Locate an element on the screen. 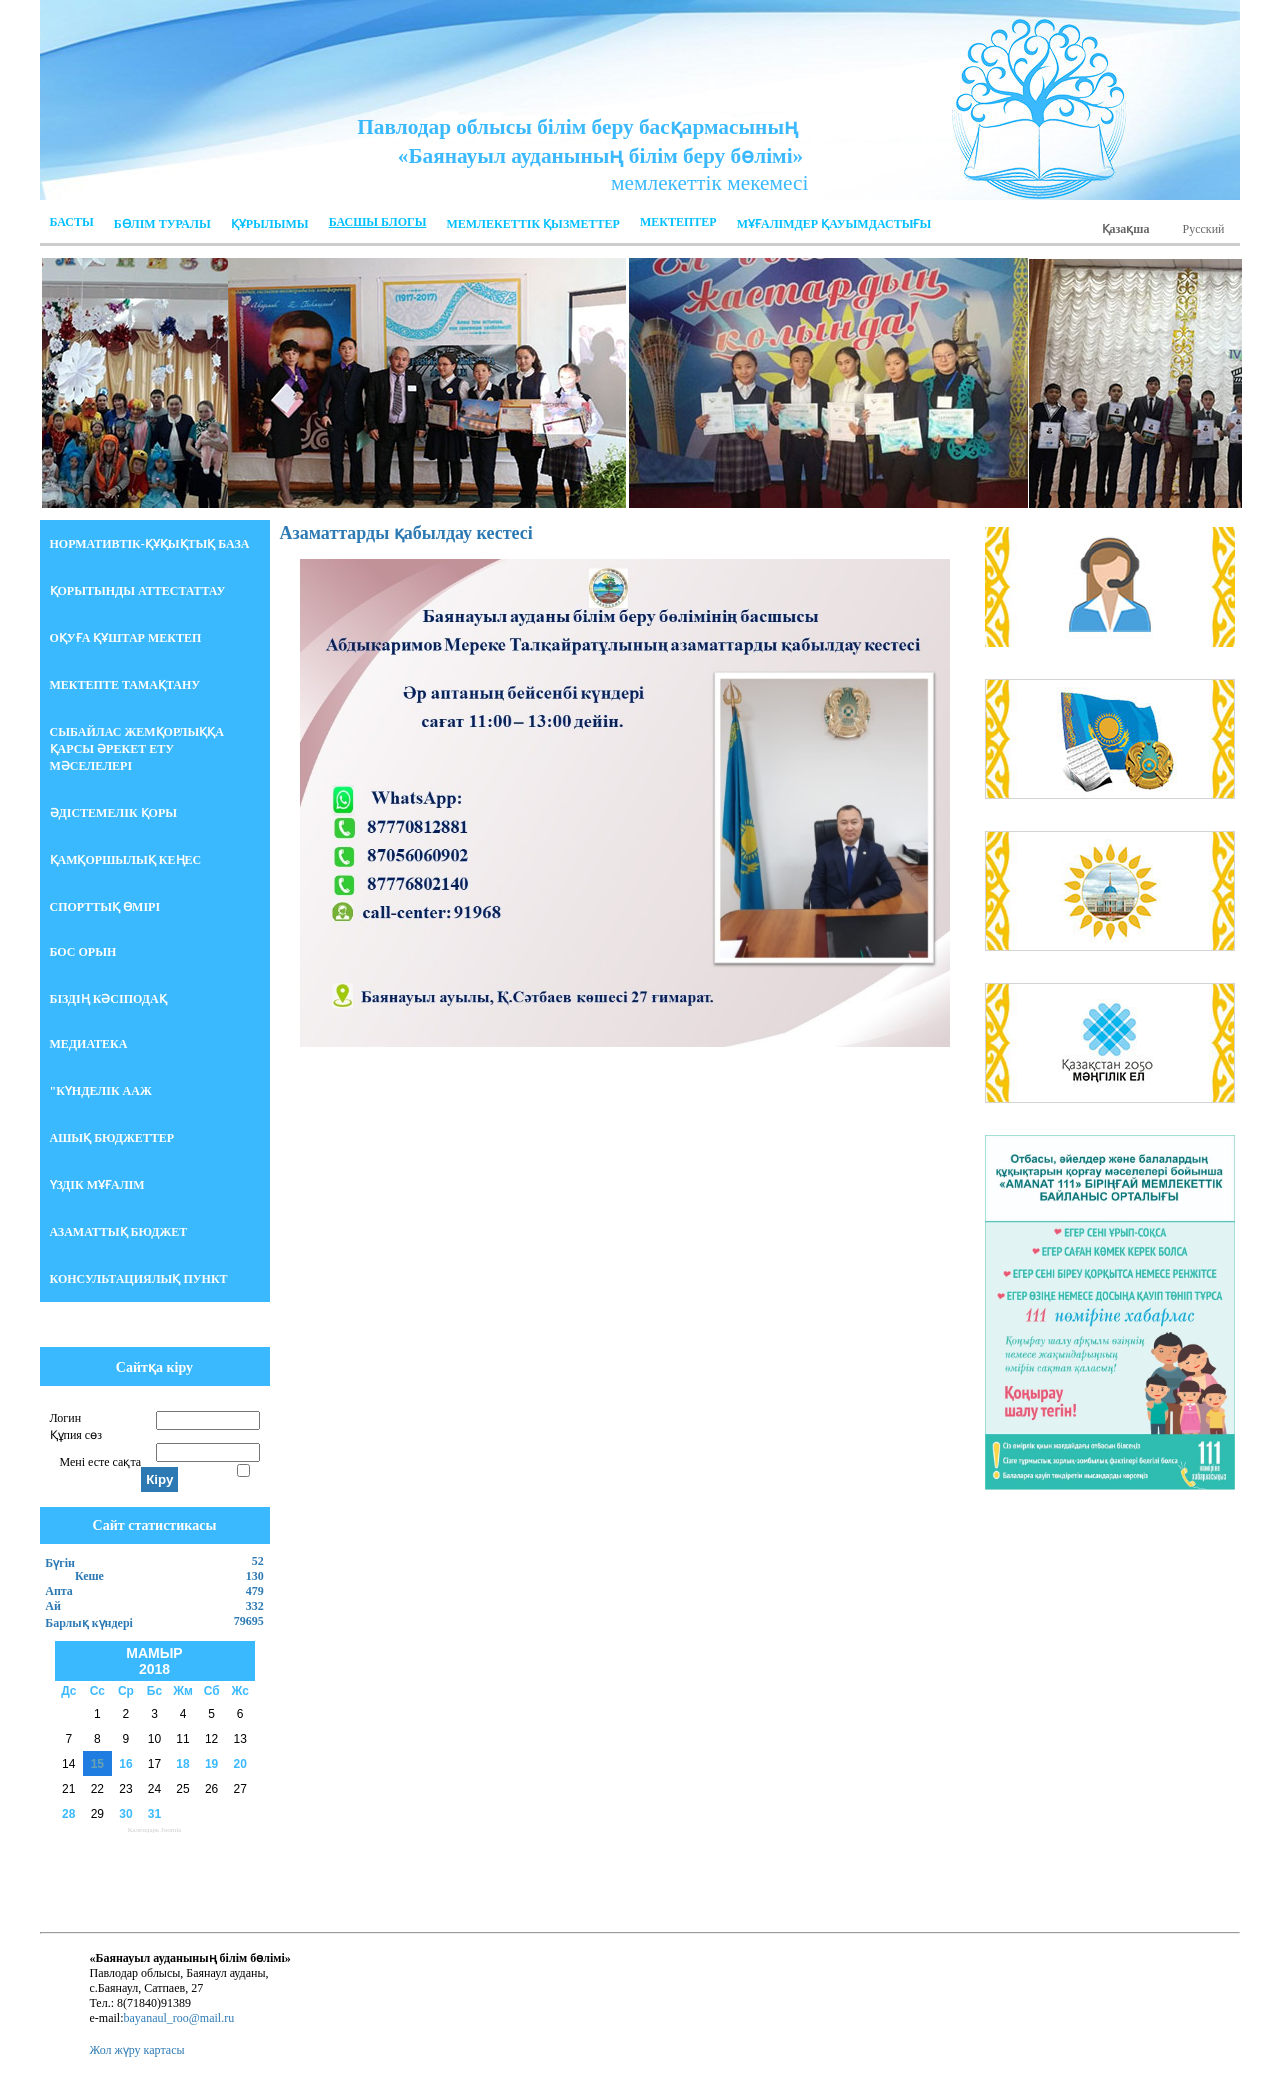 The width and height of the screenshot is (1279, 2088). 15 is located at coordinates (97, 1764).